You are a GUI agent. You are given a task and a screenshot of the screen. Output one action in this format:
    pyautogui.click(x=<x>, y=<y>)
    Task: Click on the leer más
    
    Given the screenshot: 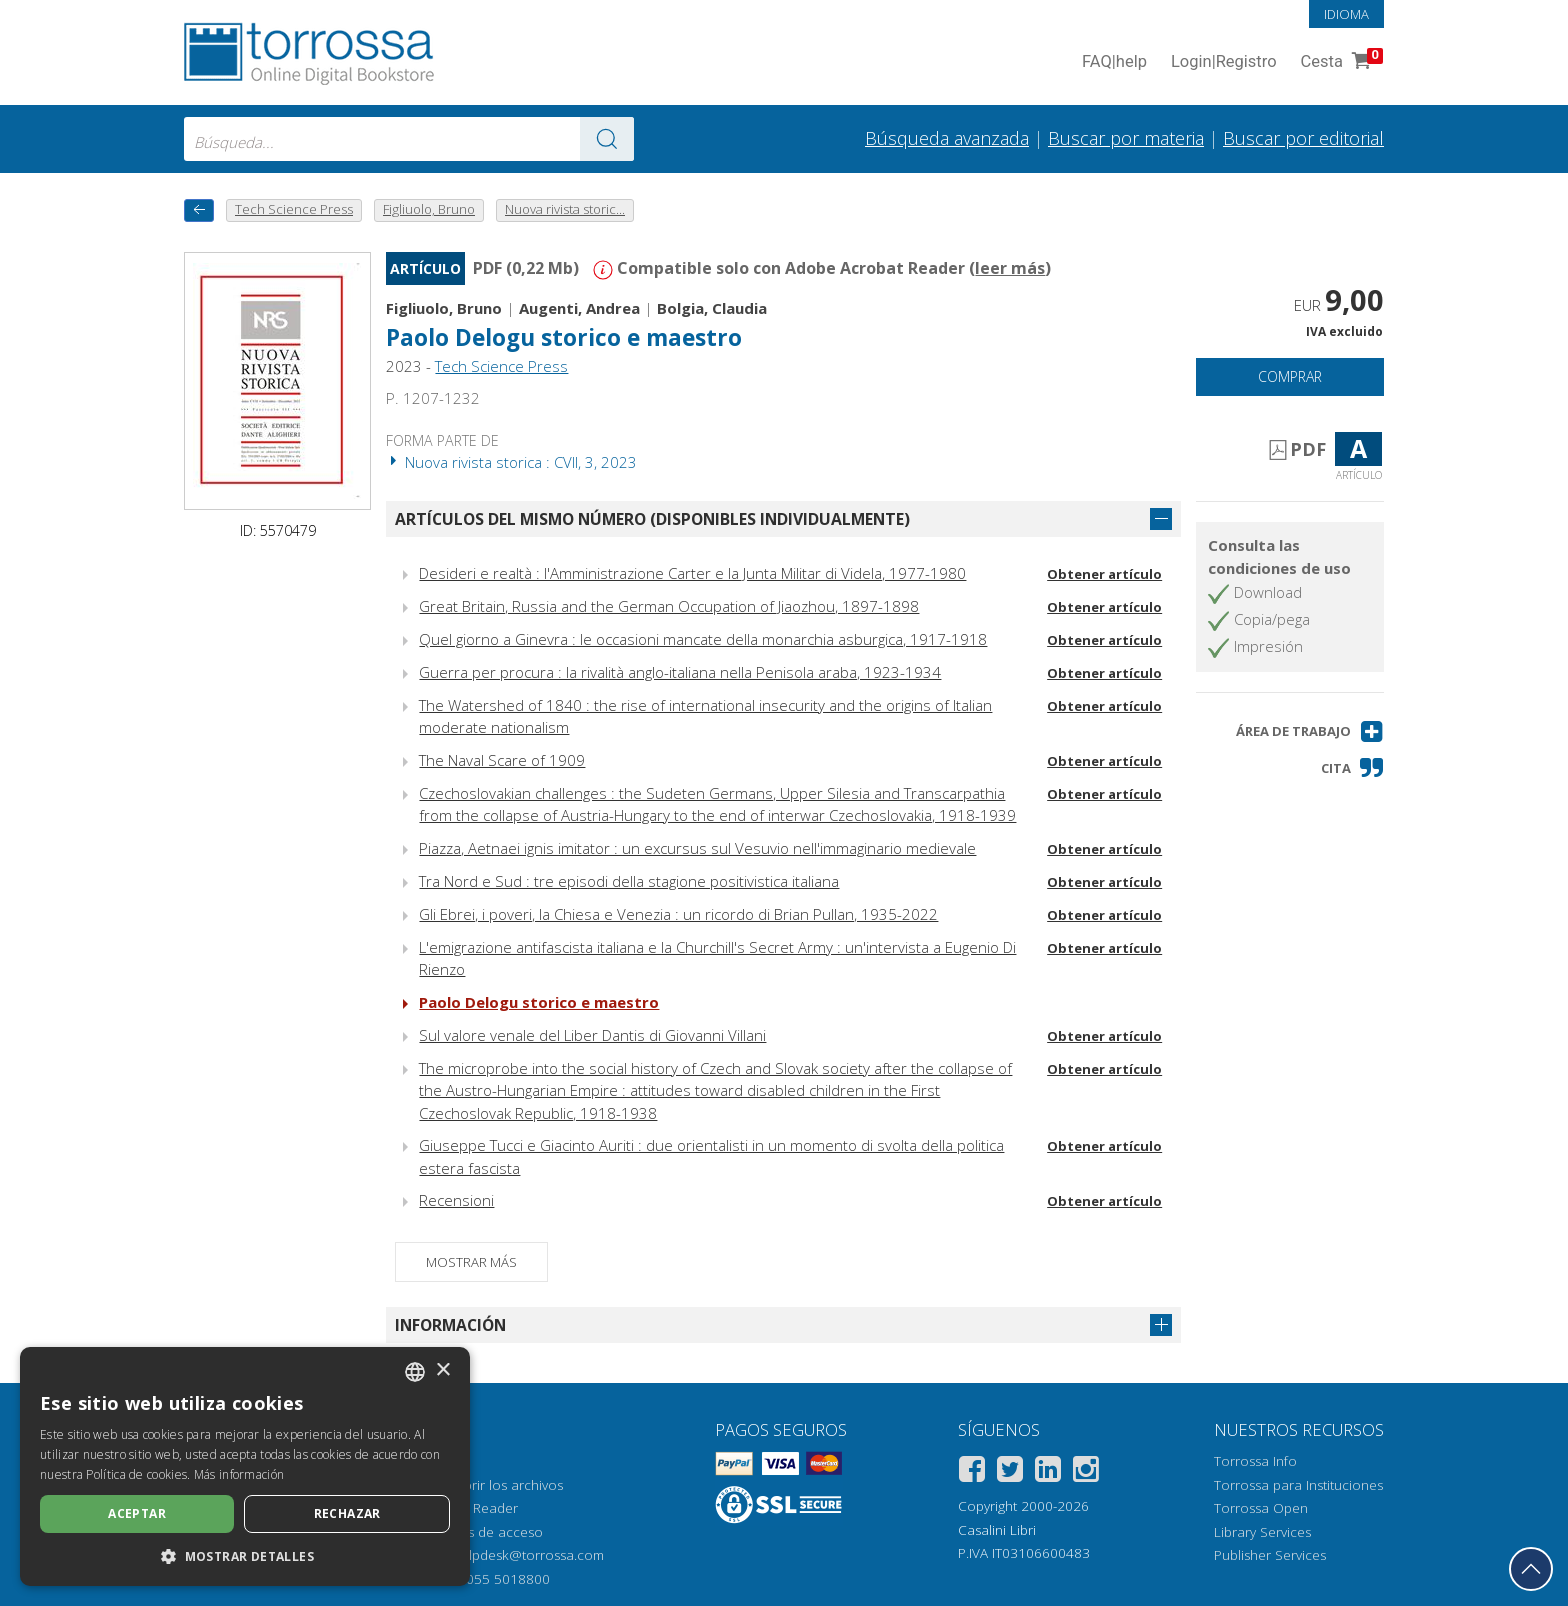 What is the action you would take?
    pyautogui.click(x=1010, y=268)
    